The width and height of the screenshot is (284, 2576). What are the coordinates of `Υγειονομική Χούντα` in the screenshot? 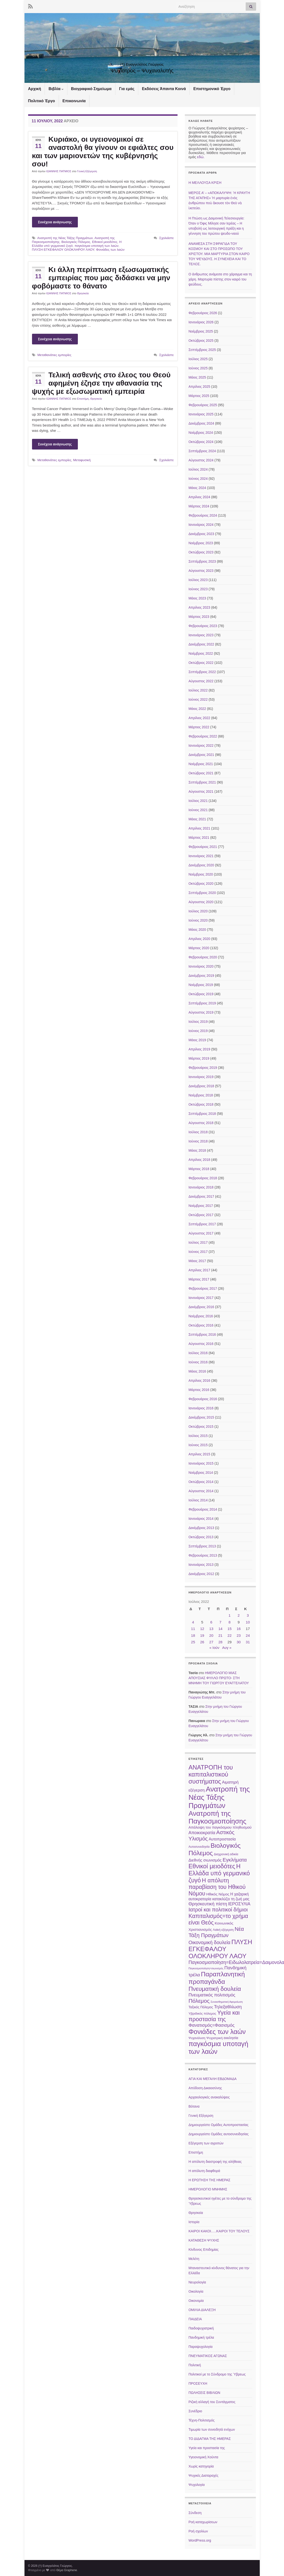 It's located at (203, 2457).